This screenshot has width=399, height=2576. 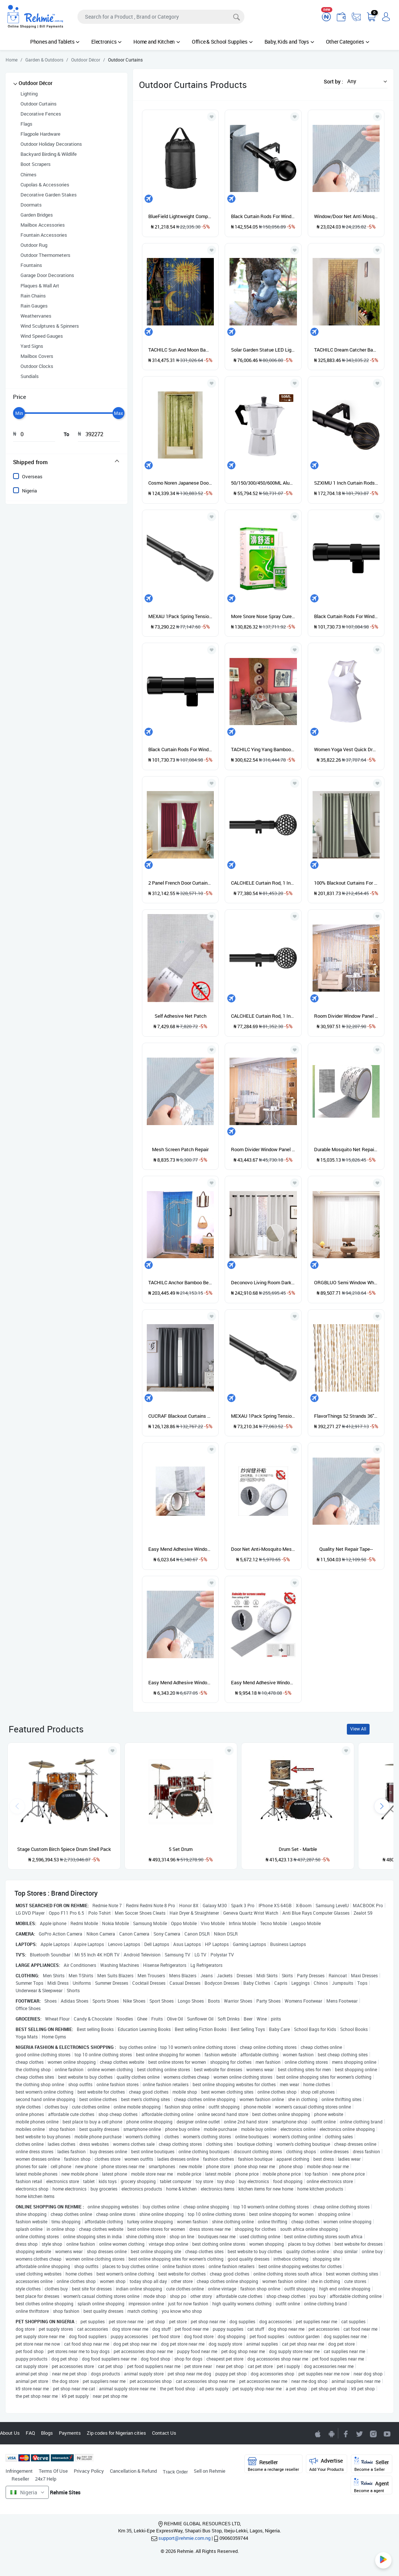 I want to click on BlueField Lightweight Compression Stuff Sack Bag Outdoor, so click(x=180, y=216).